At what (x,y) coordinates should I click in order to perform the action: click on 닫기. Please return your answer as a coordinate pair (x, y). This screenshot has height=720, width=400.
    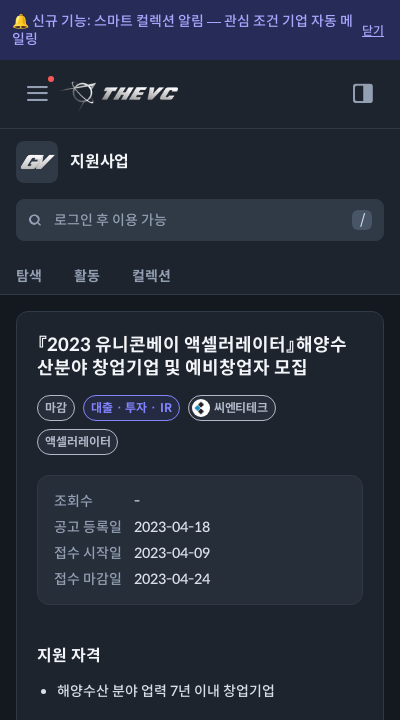
    Looking at the image, I should click on (373, 30).